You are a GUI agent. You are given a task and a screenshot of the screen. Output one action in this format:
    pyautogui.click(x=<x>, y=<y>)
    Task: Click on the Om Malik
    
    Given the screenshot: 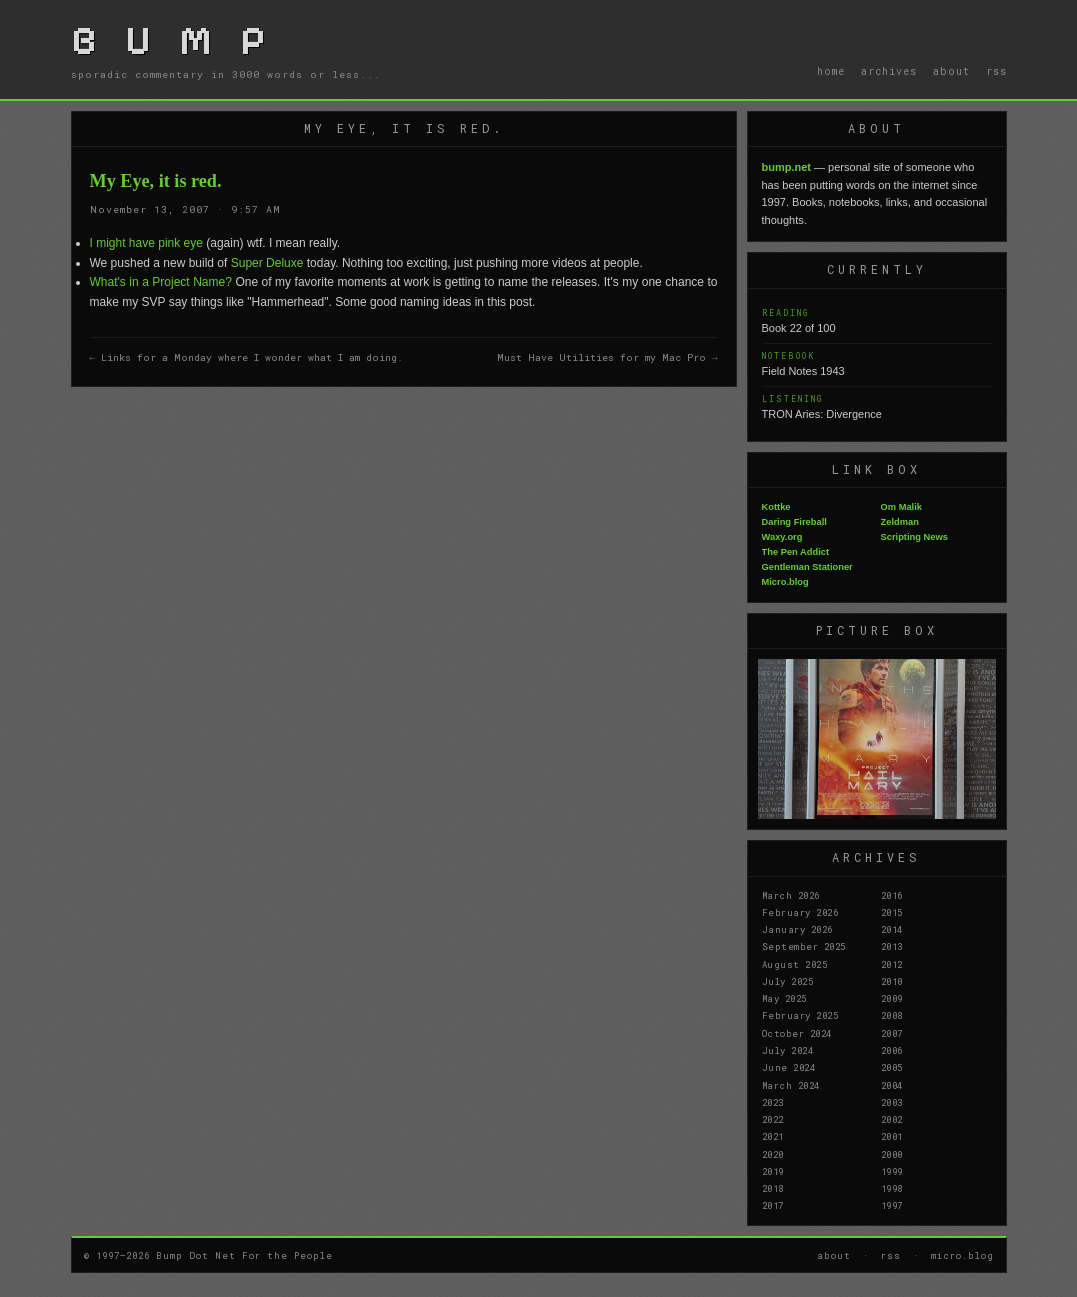 What is the action you would take?
    pyautogui.click(x=901, y=507)
    